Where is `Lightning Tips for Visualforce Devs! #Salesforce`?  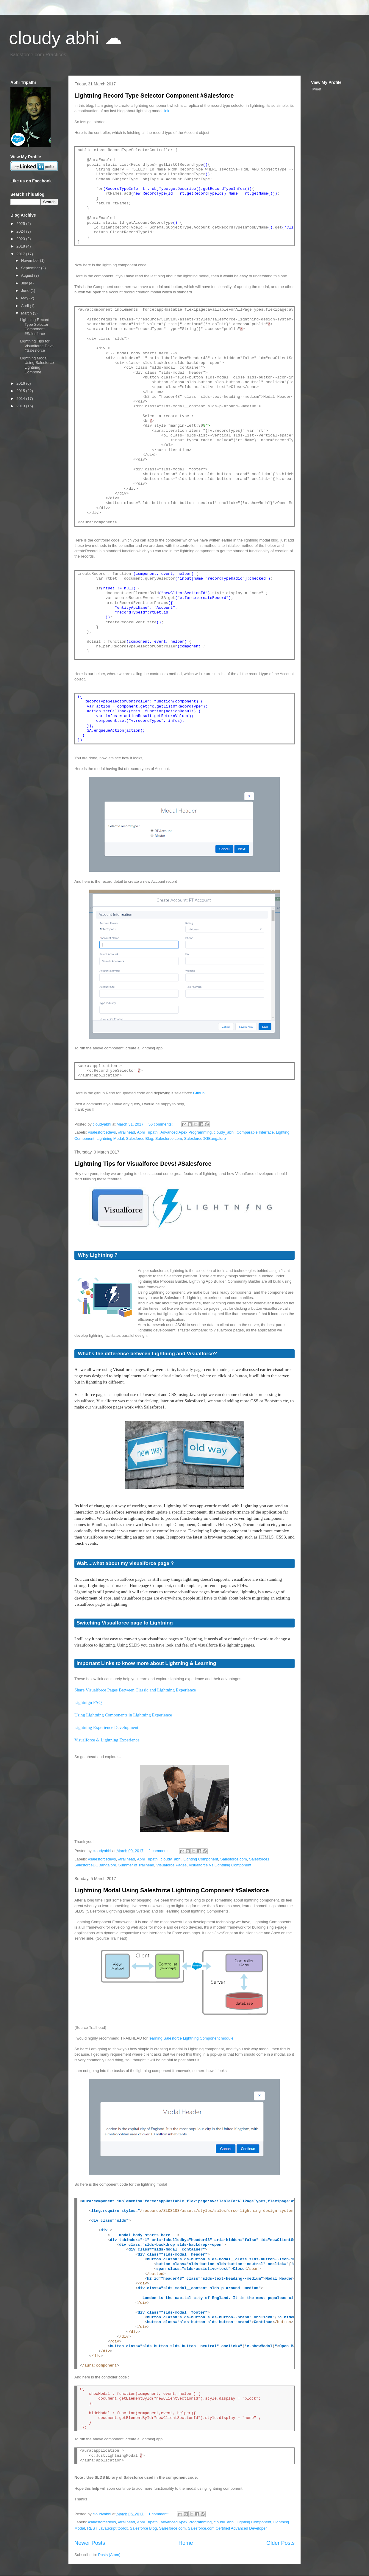
Lightning Tips for Visualforce Devs! #Salesforce is located at coordinates (143, 1163).